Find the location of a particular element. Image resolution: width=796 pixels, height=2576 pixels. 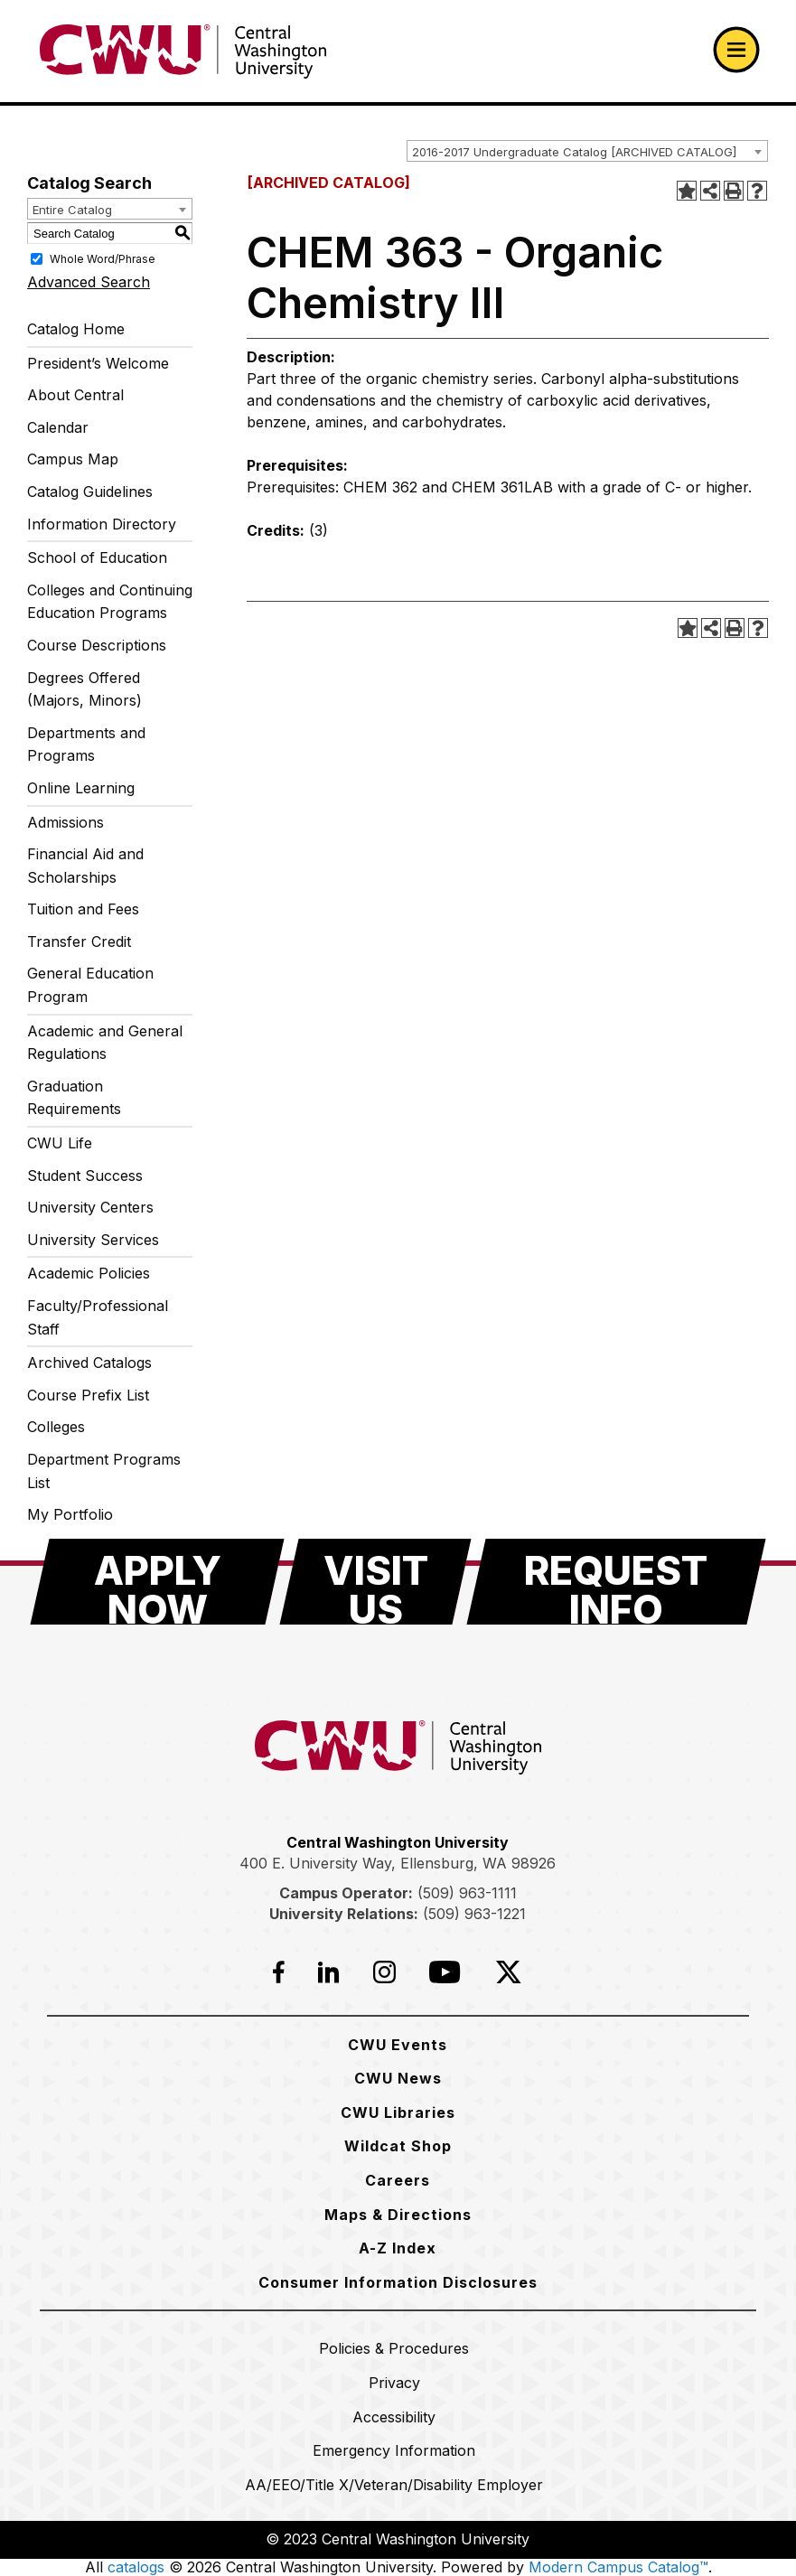

[CWU News] is located at coordinates (398, 2078).